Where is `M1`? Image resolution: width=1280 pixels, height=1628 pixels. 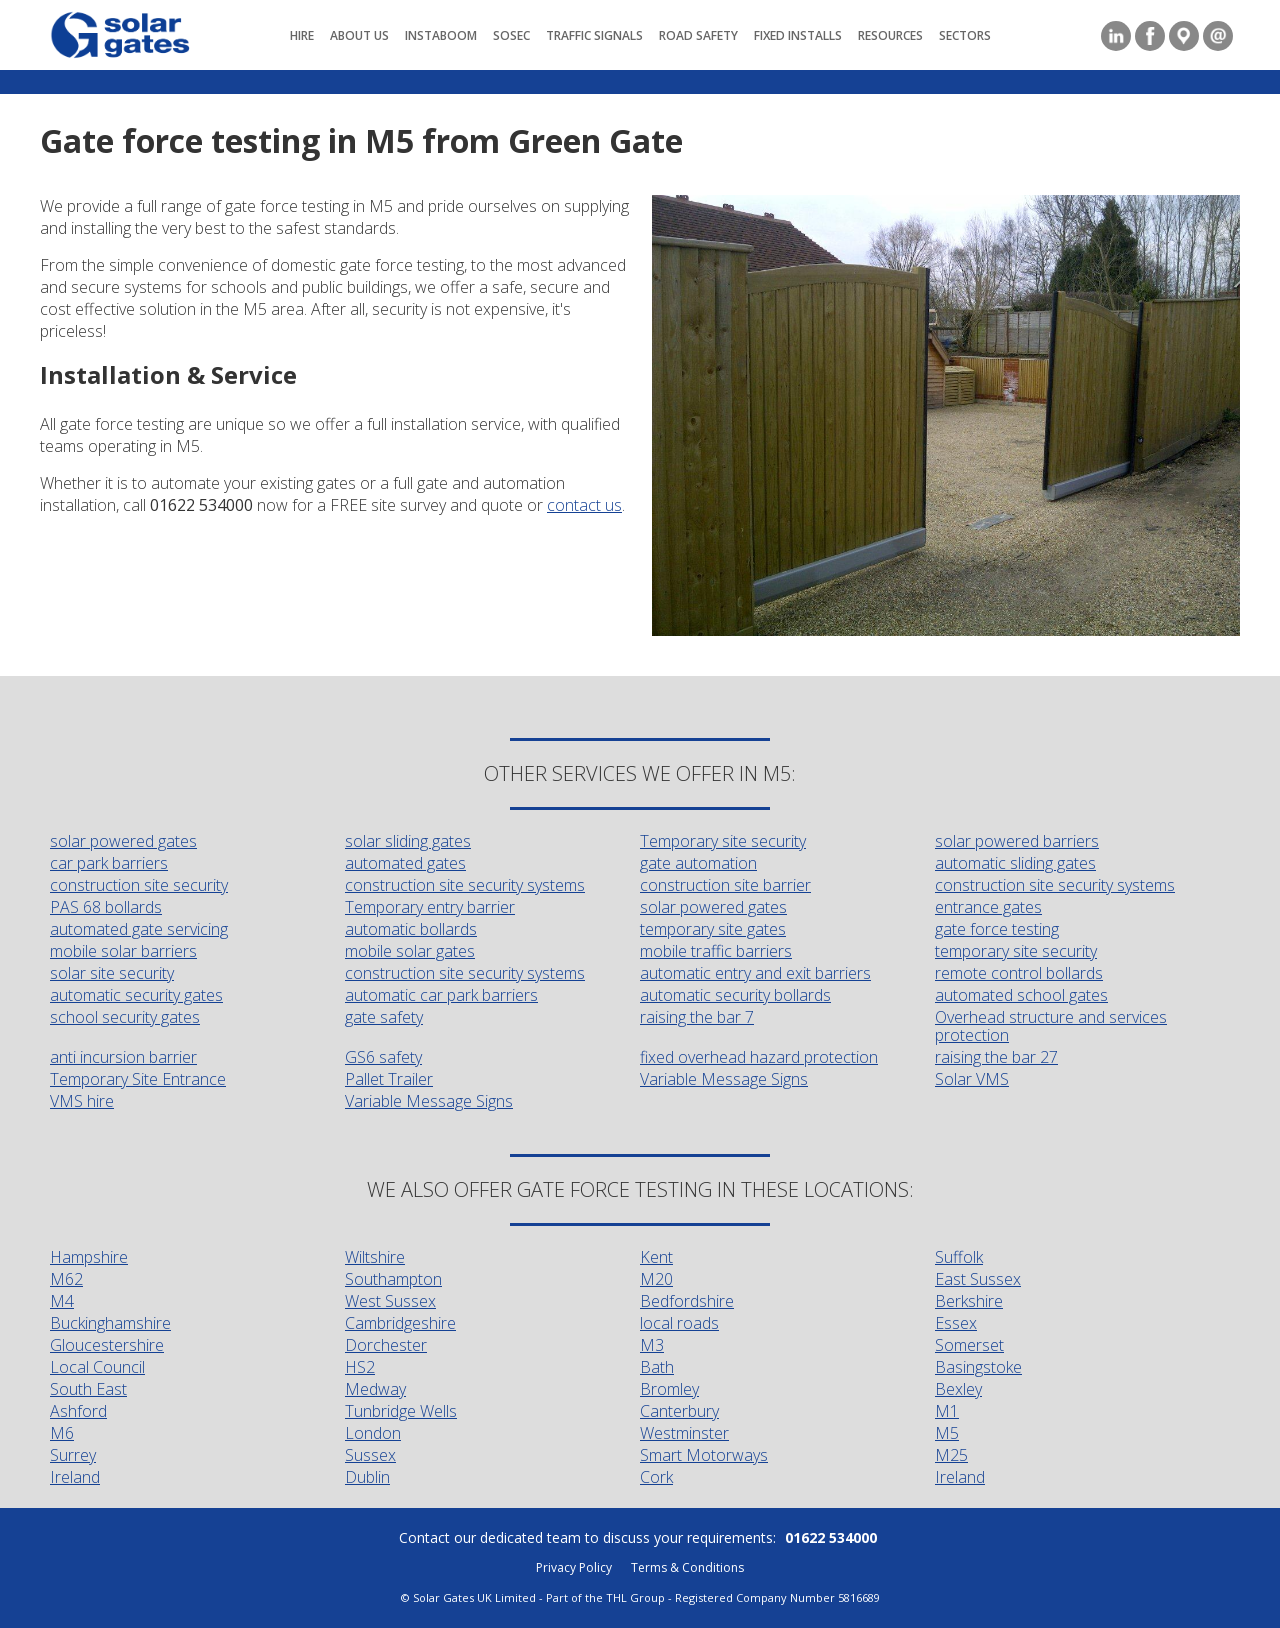 M1 is located at coordinates (947, 1411).